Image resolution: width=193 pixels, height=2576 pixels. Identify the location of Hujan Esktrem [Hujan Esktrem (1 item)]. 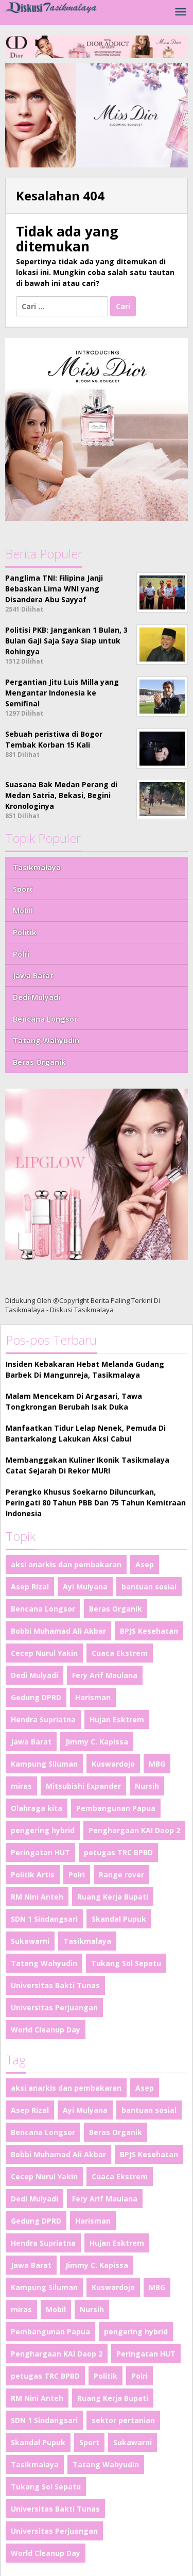
(117, 1719).